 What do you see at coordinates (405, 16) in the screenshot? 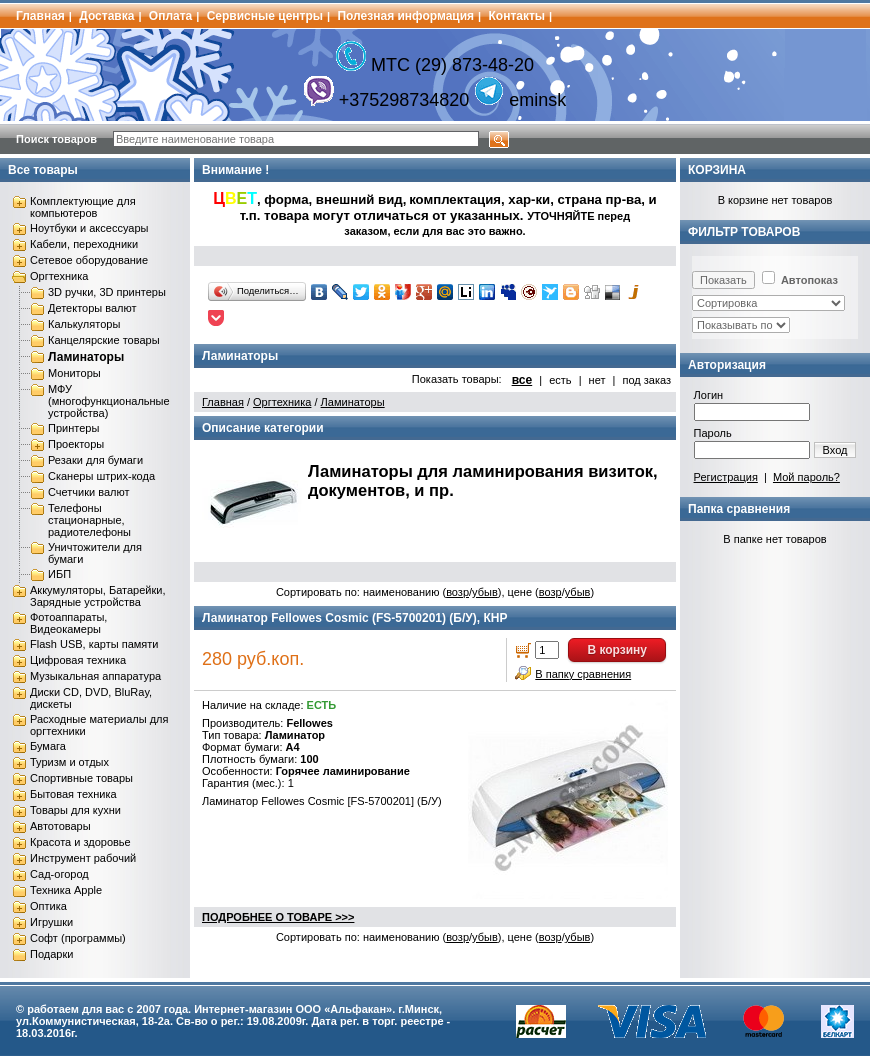
I see `Полезная информация` at bounding box center [405, 16].